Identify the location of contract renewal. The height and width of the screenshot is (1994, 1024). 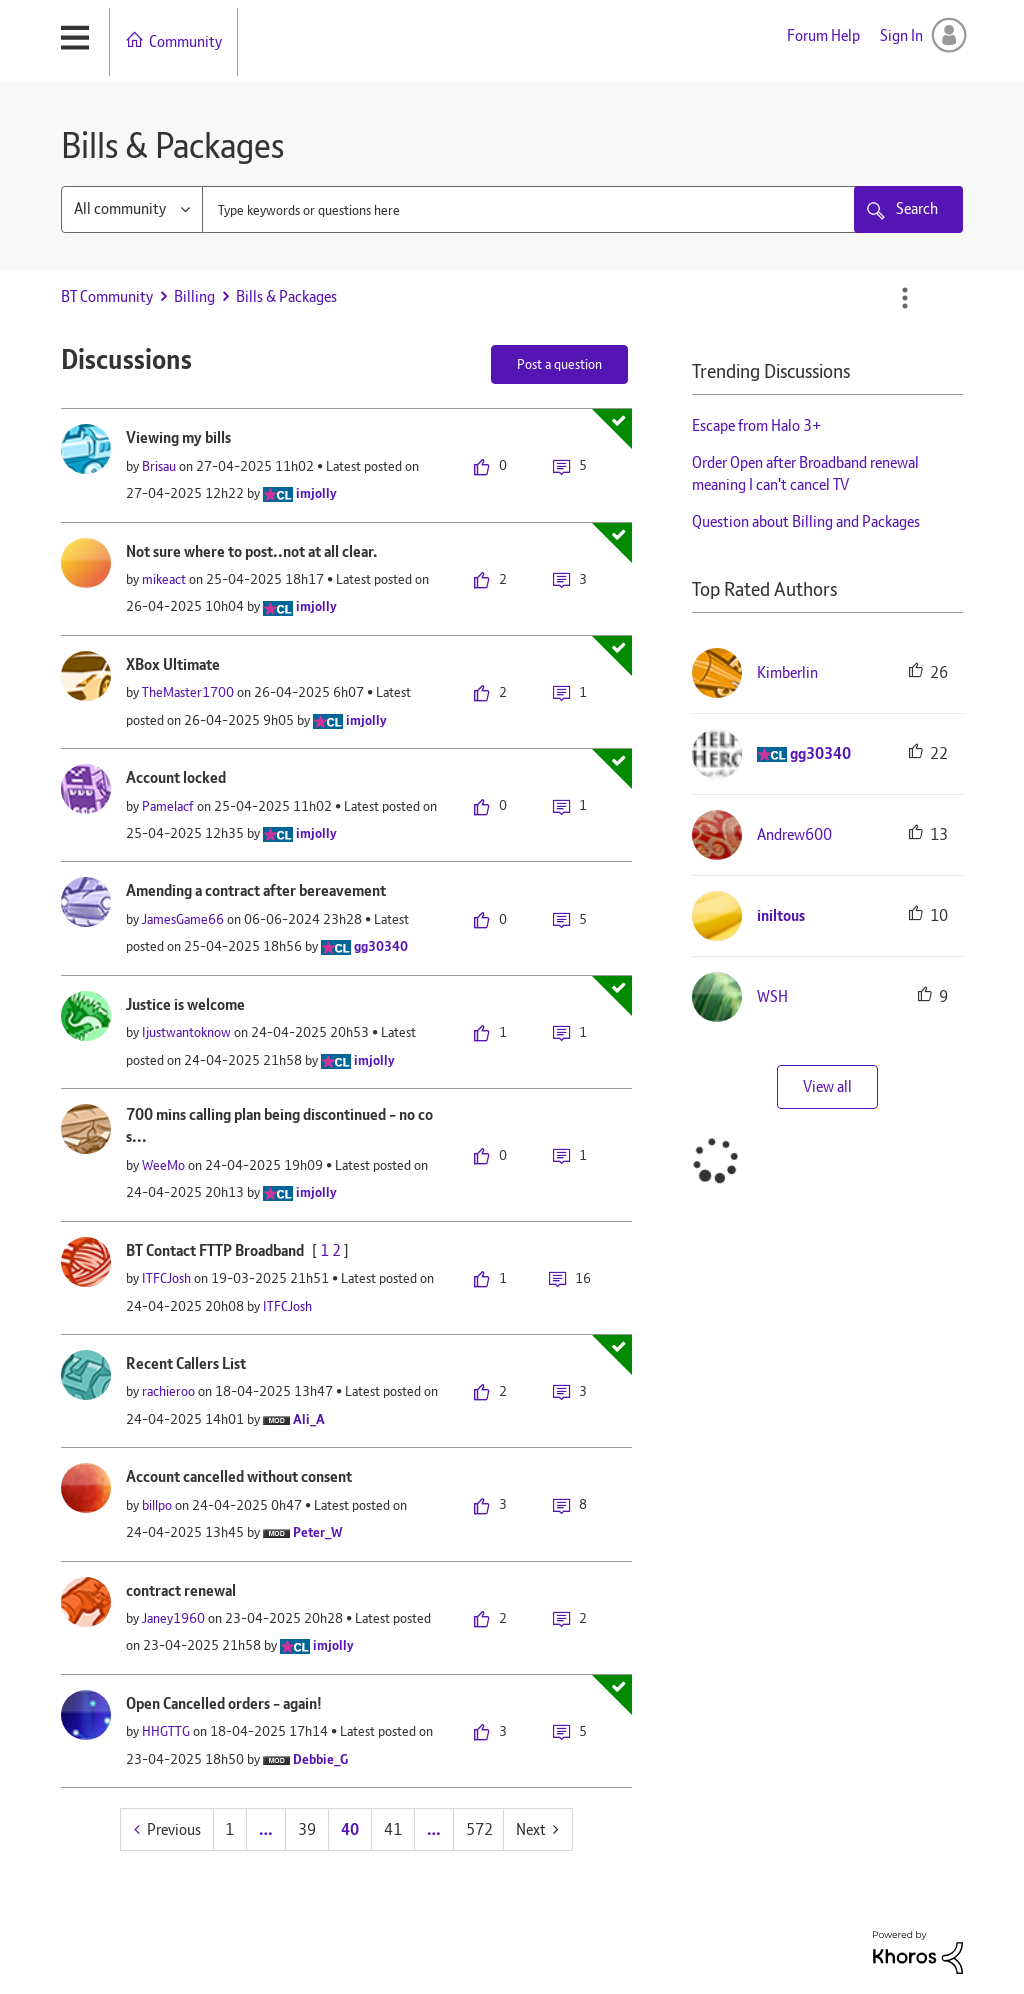
(181, 1590).